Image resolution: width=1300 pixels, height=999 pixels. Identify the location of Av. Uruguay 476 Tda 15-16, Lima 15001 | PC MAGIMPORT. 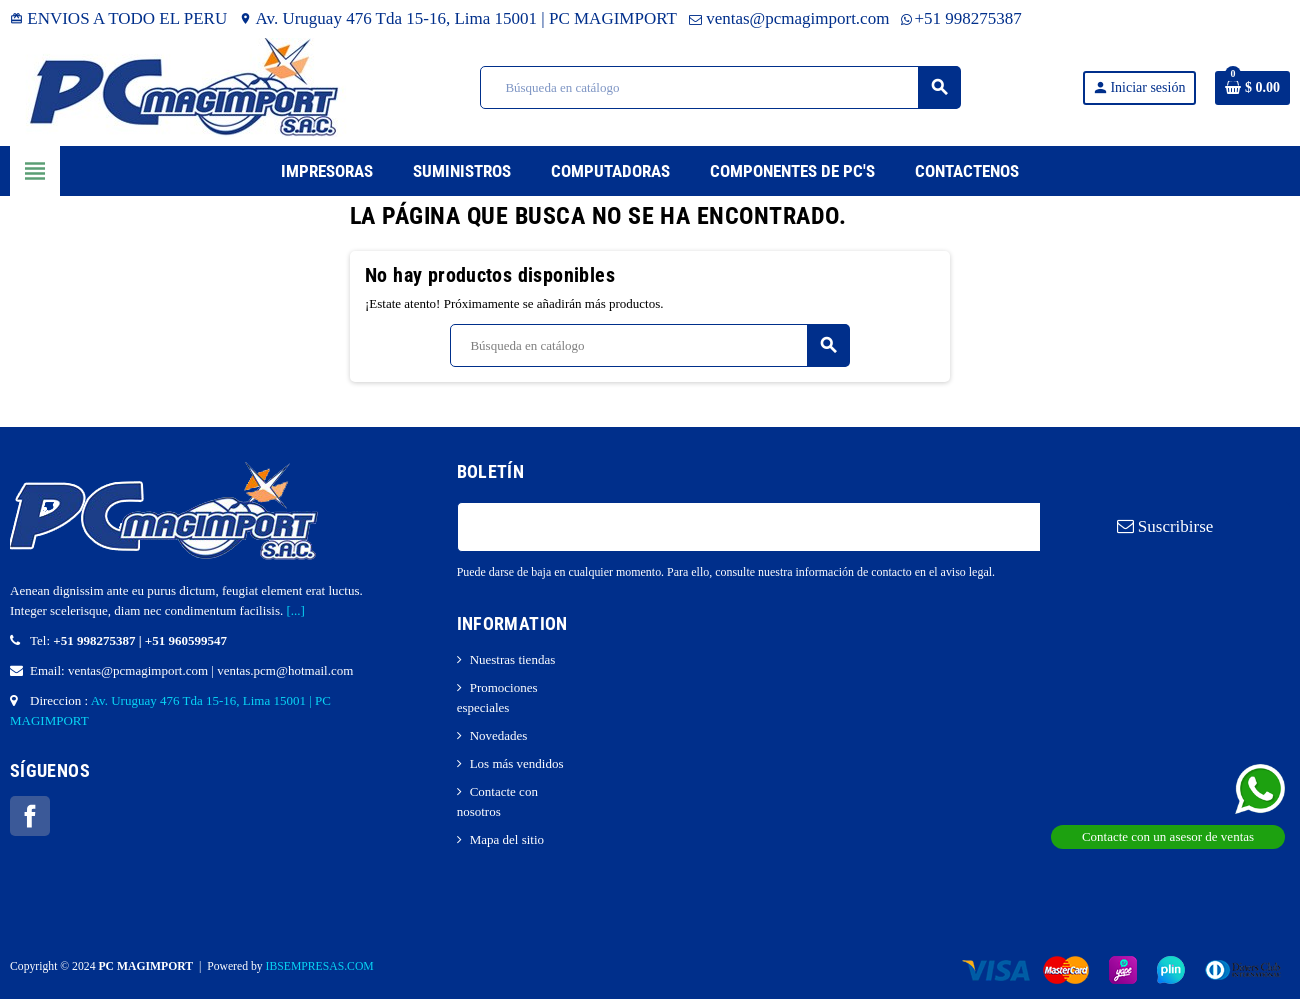
(458, 18).